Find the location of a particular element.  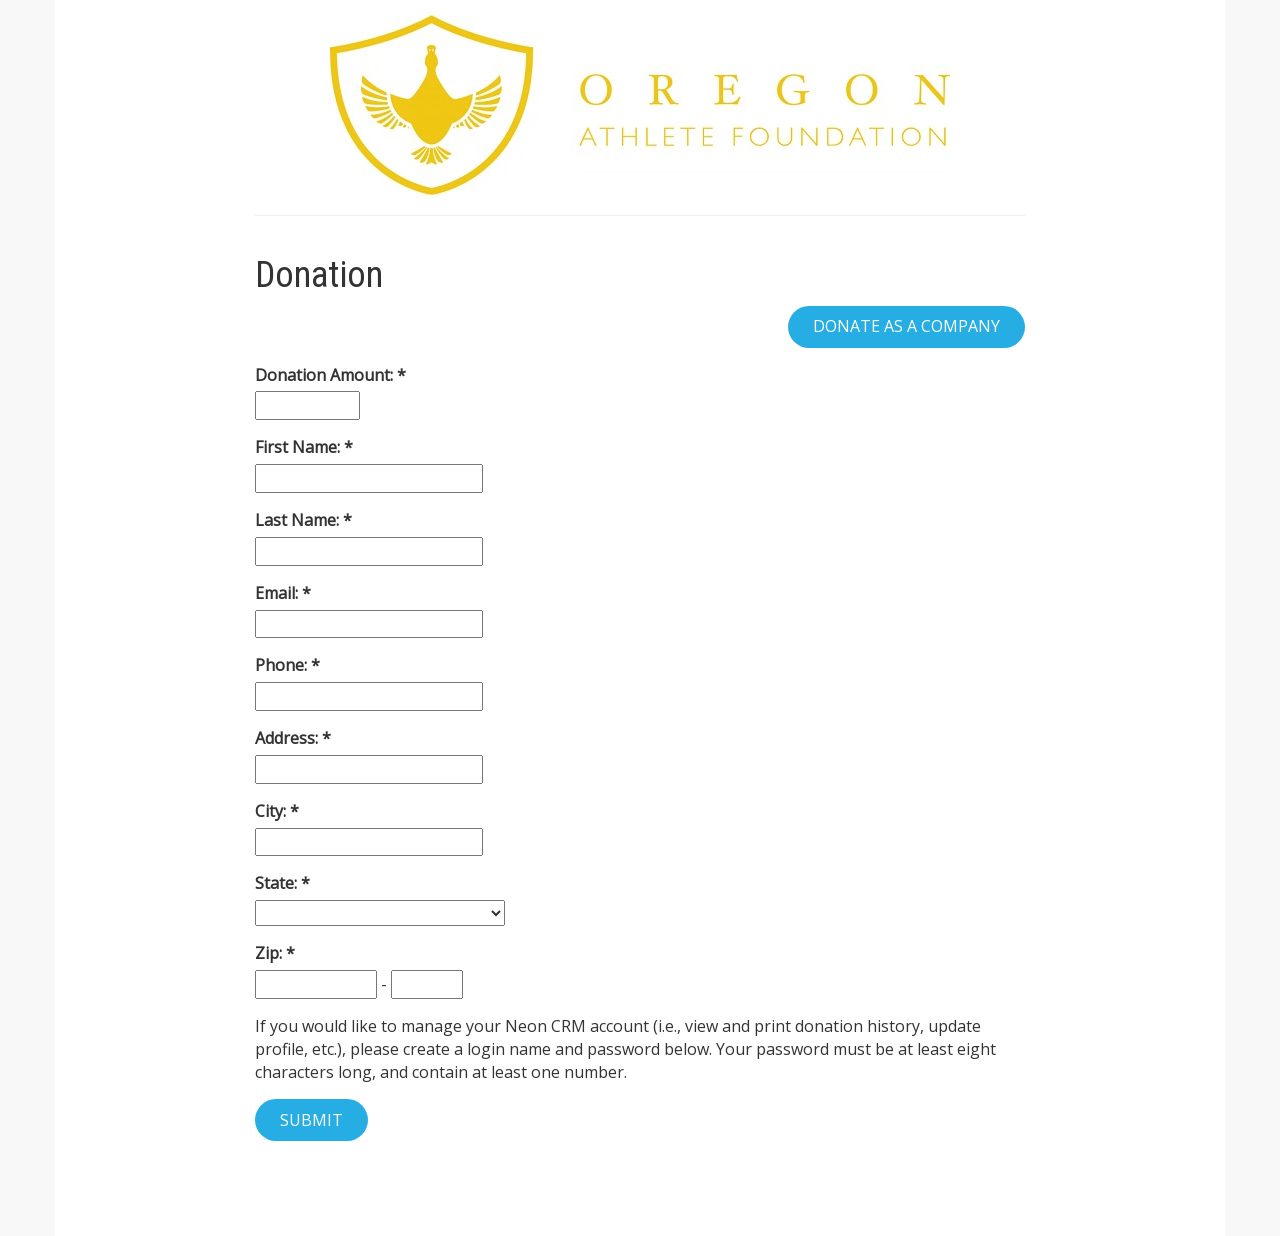

Donation Amount: is located at coordinates (326, 375).